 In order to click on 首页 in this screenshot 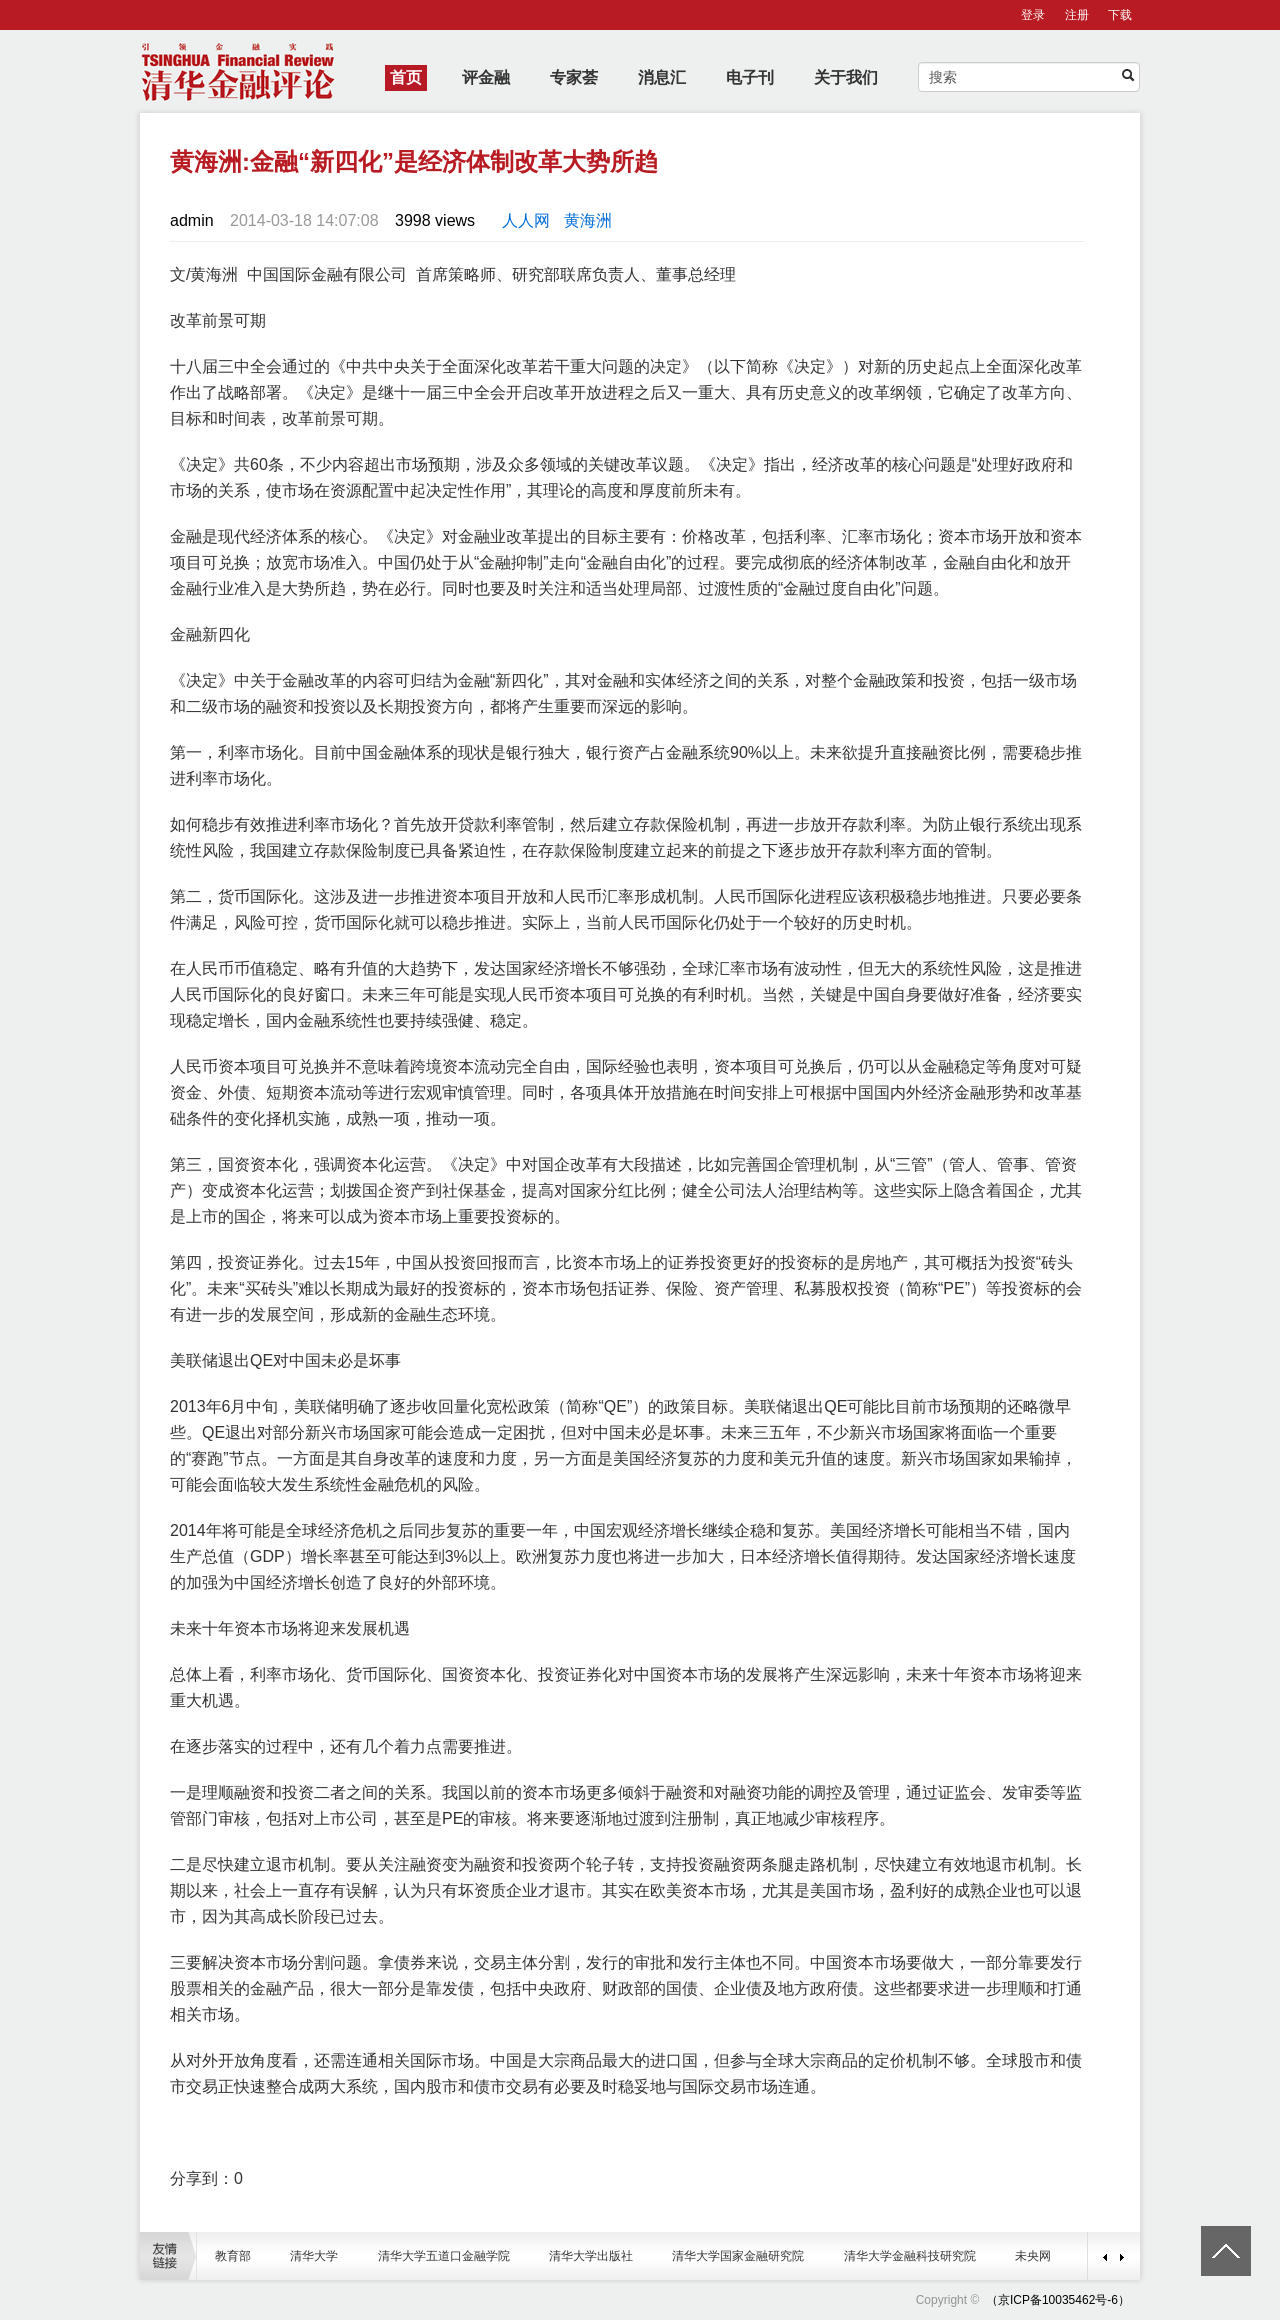, I will do `click(406, 77)`.